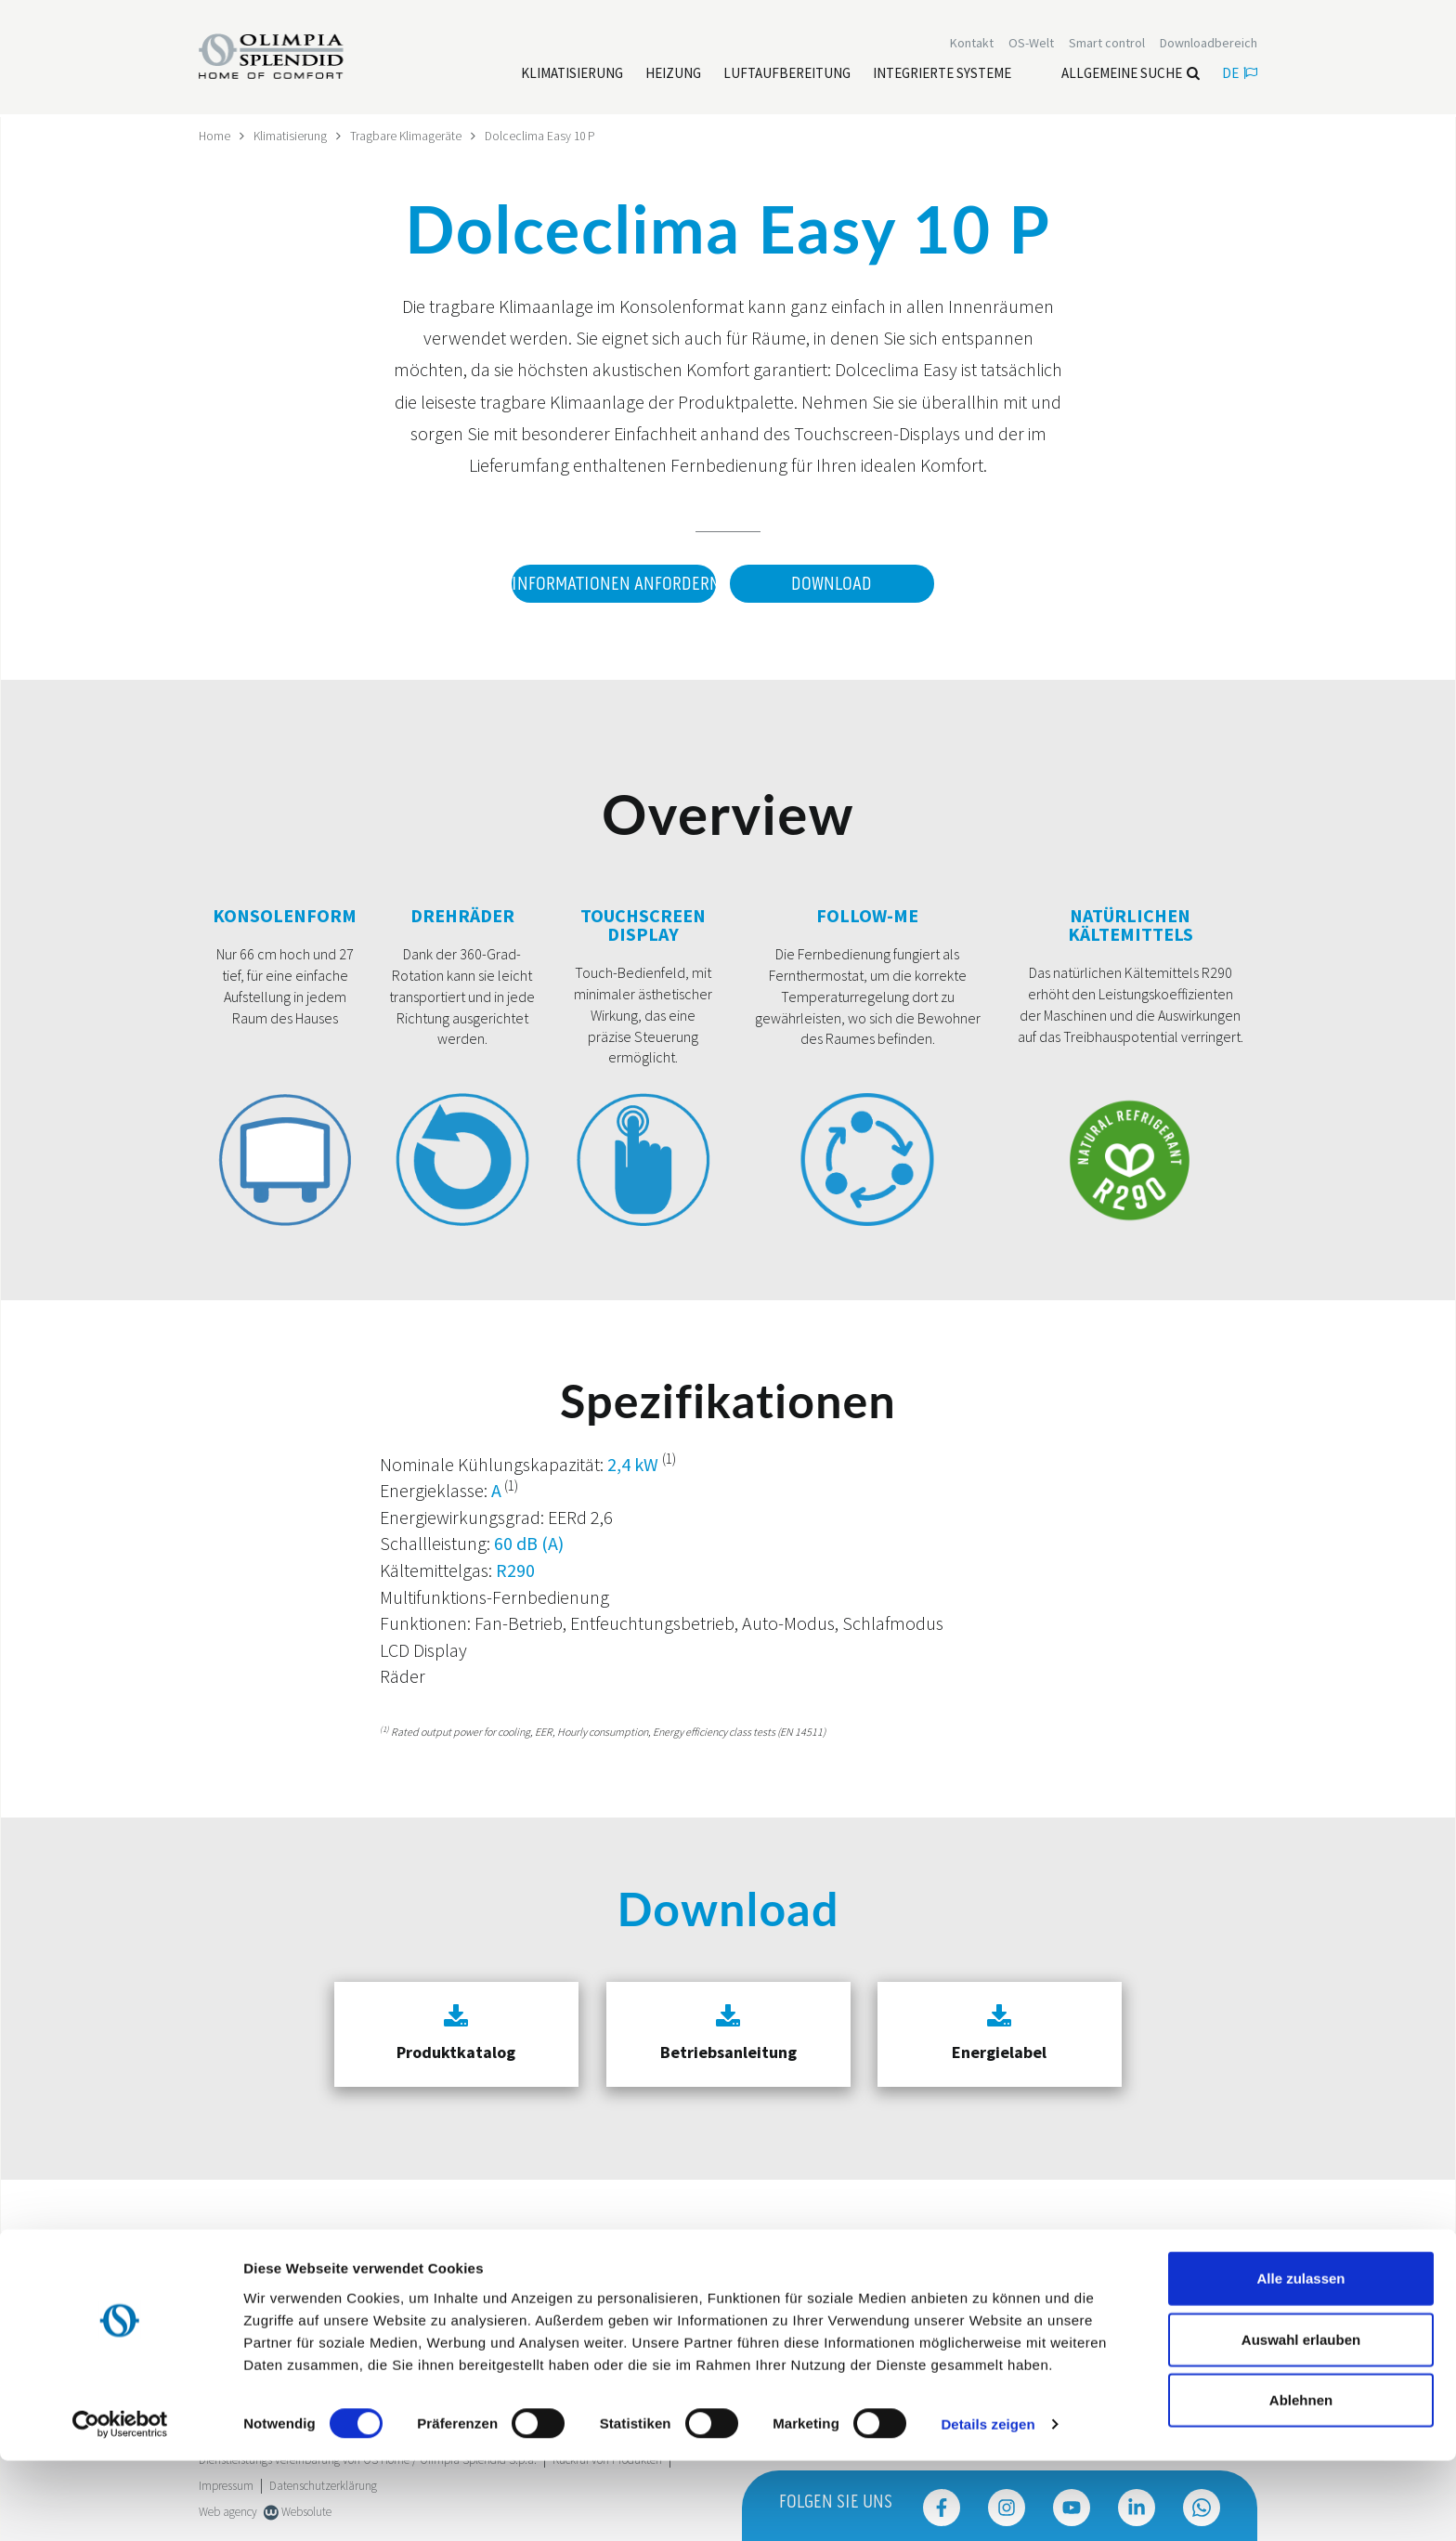  I want to click on [Leggi di più Integrierte Systeme], so click(942, 75).